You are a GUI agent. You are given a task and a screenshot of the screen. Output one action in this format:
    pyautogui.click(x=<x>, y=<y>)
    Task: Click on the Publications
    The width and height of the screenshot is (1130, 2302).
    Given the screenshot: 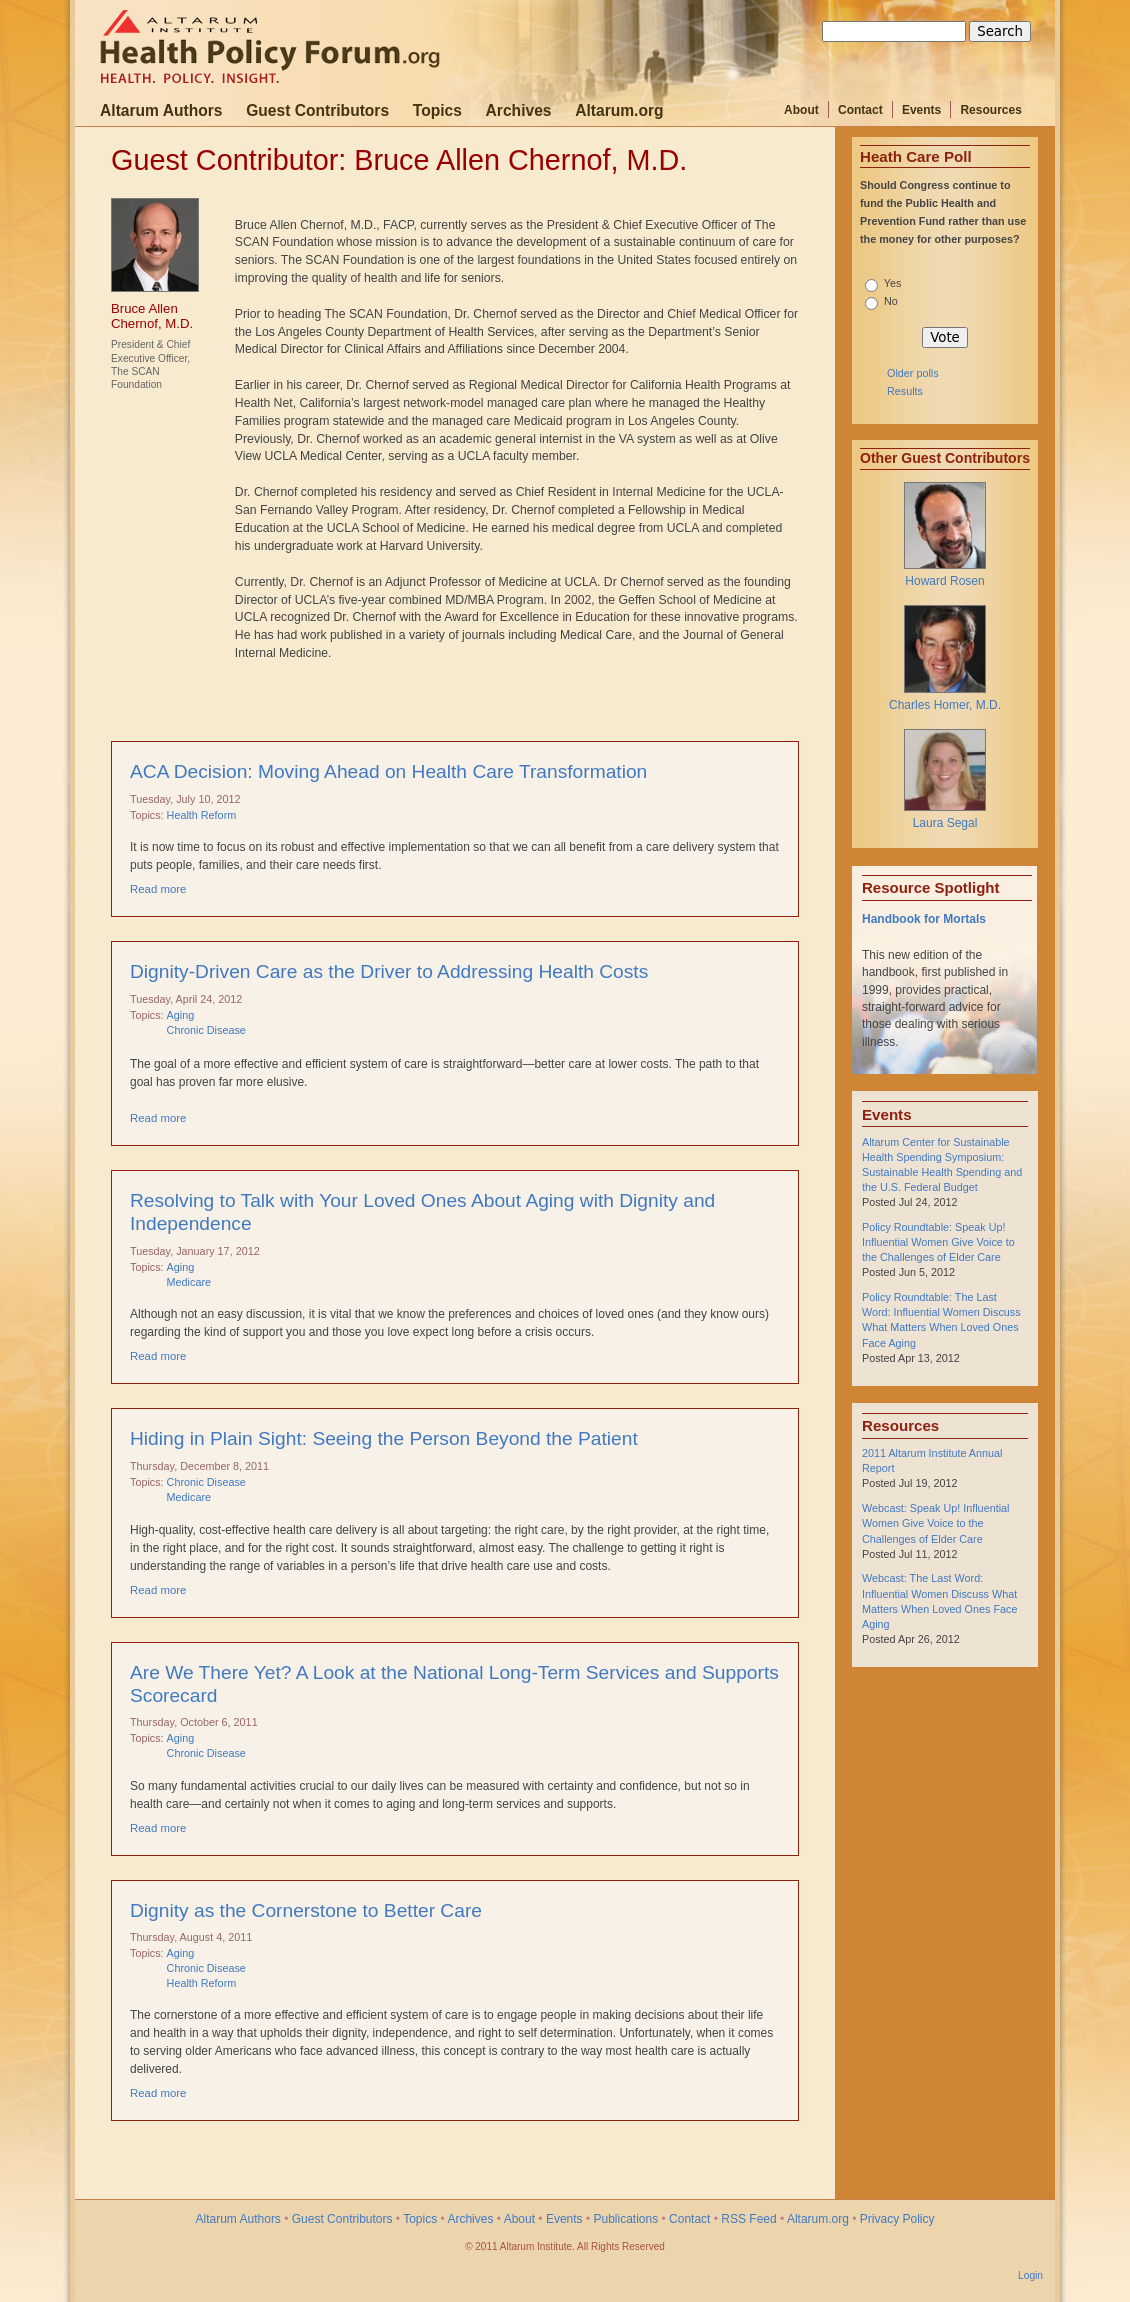 What is the action you would take?
    pyautogui.click(x=625, y=2219)
    